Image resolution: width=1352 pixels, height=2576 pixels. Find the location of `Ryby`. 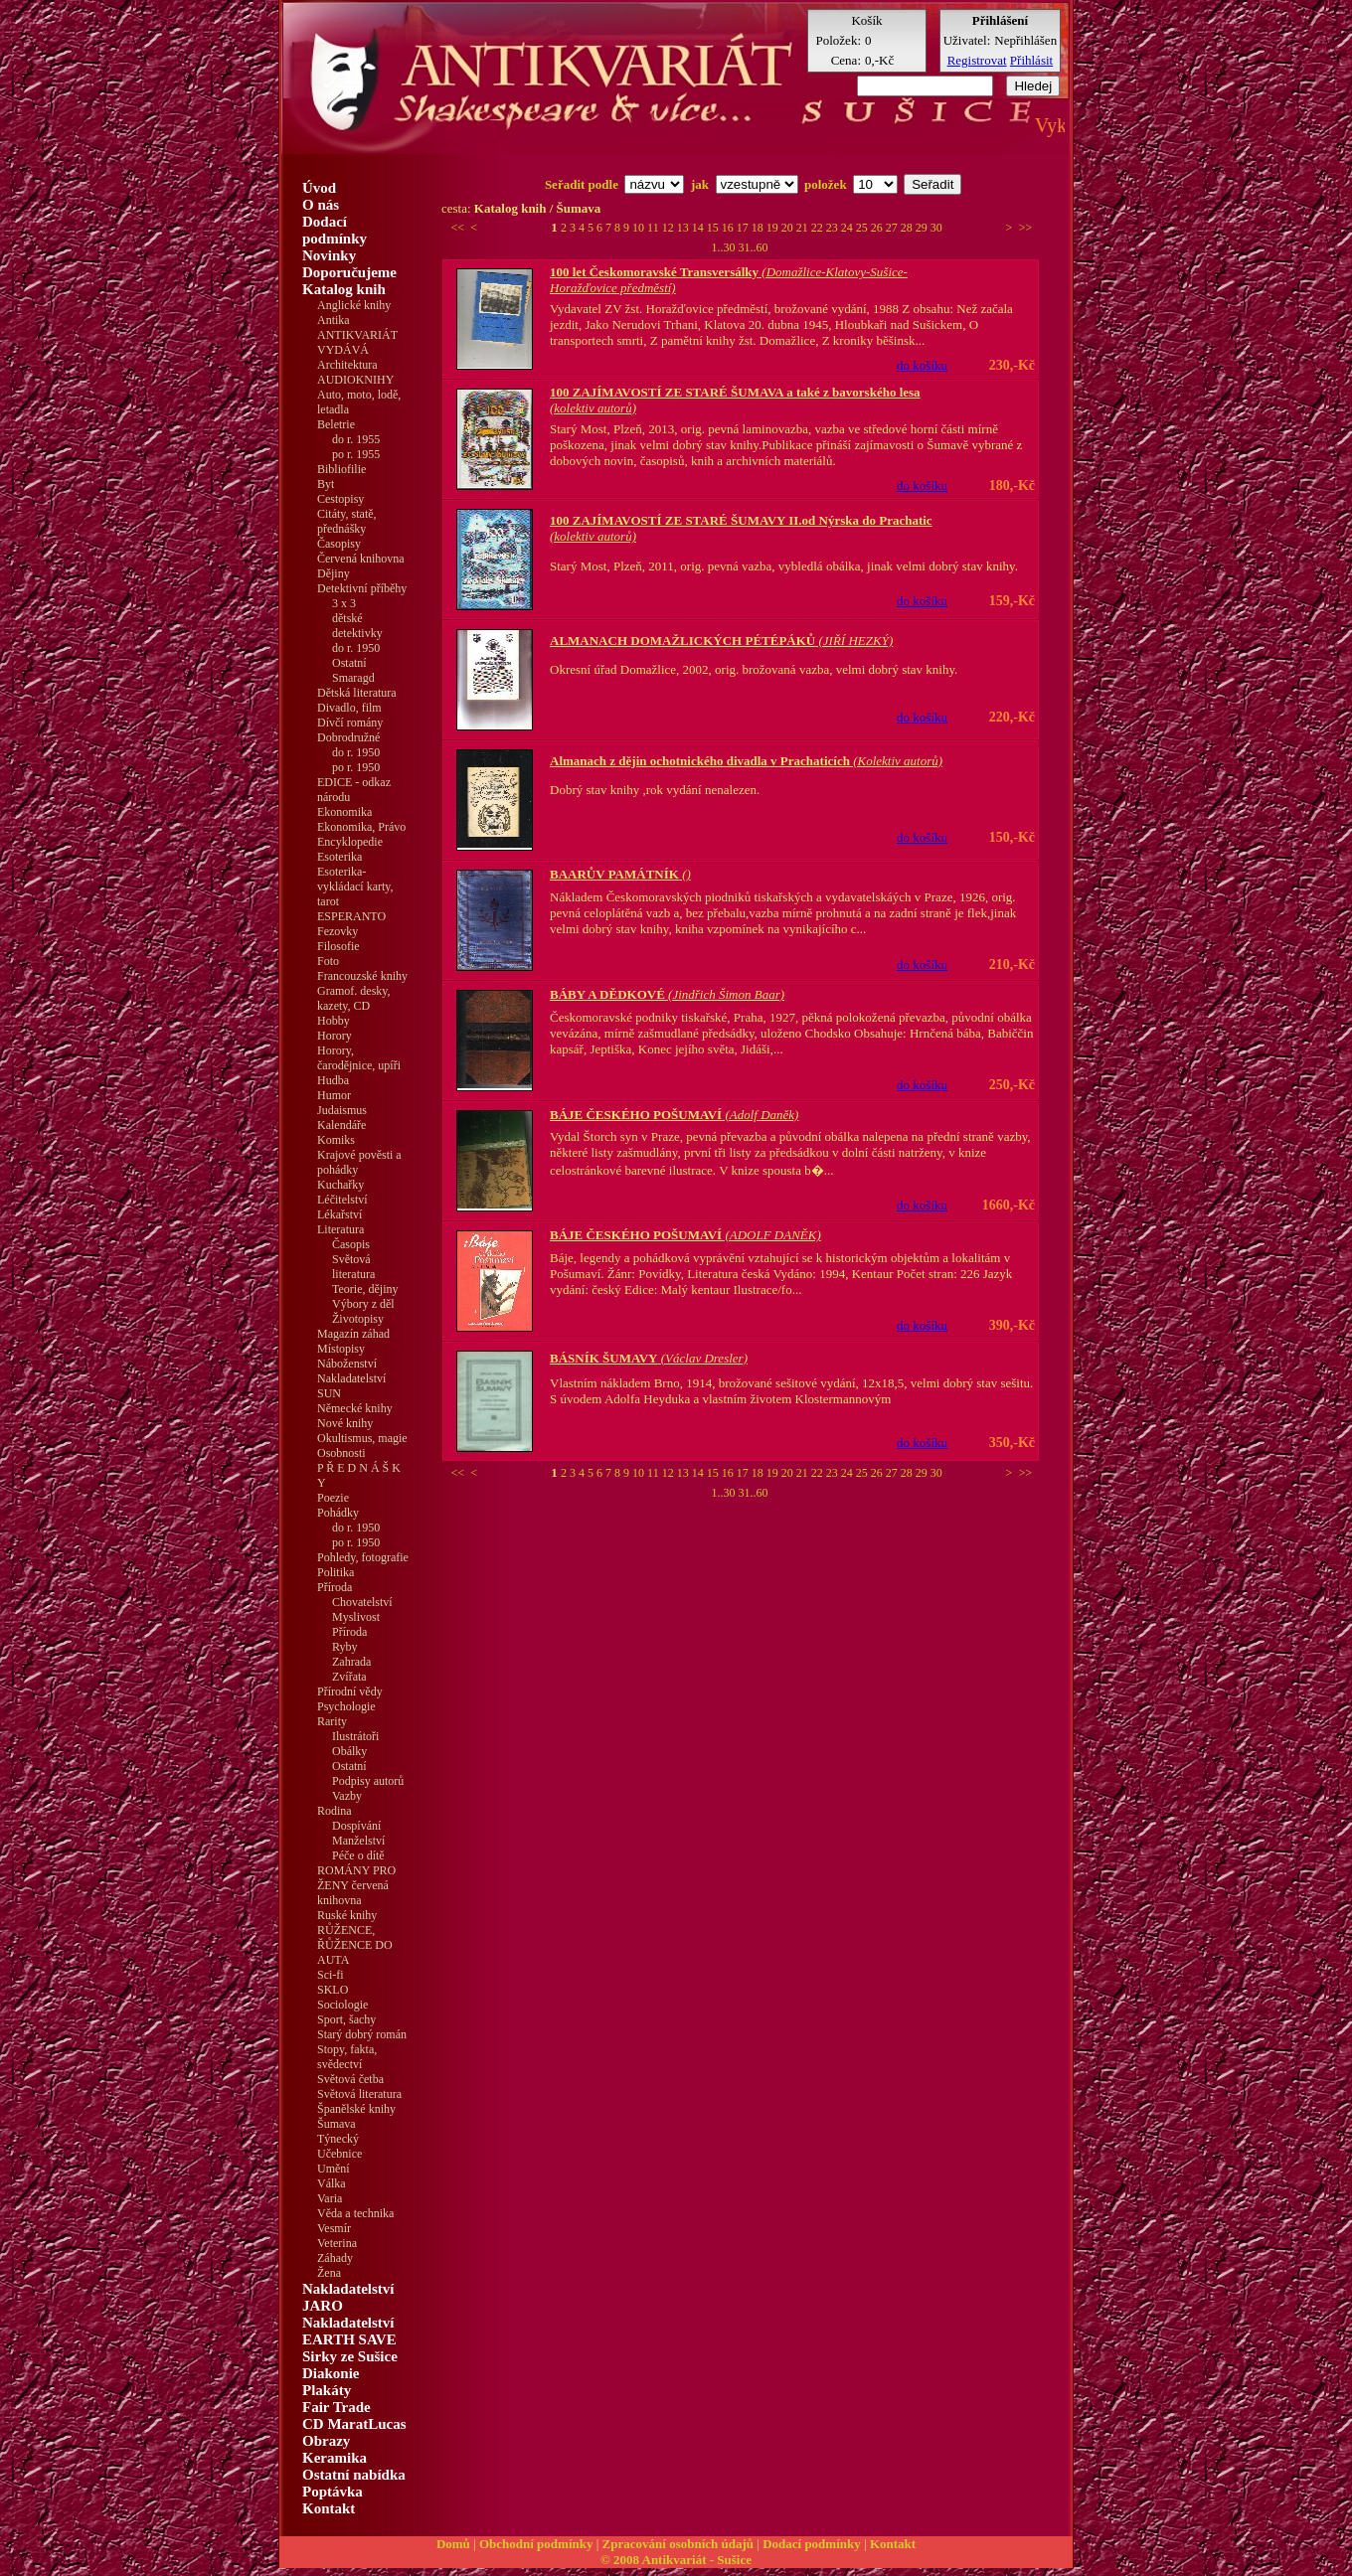

Ryby is located at coordinates (345, 1647).